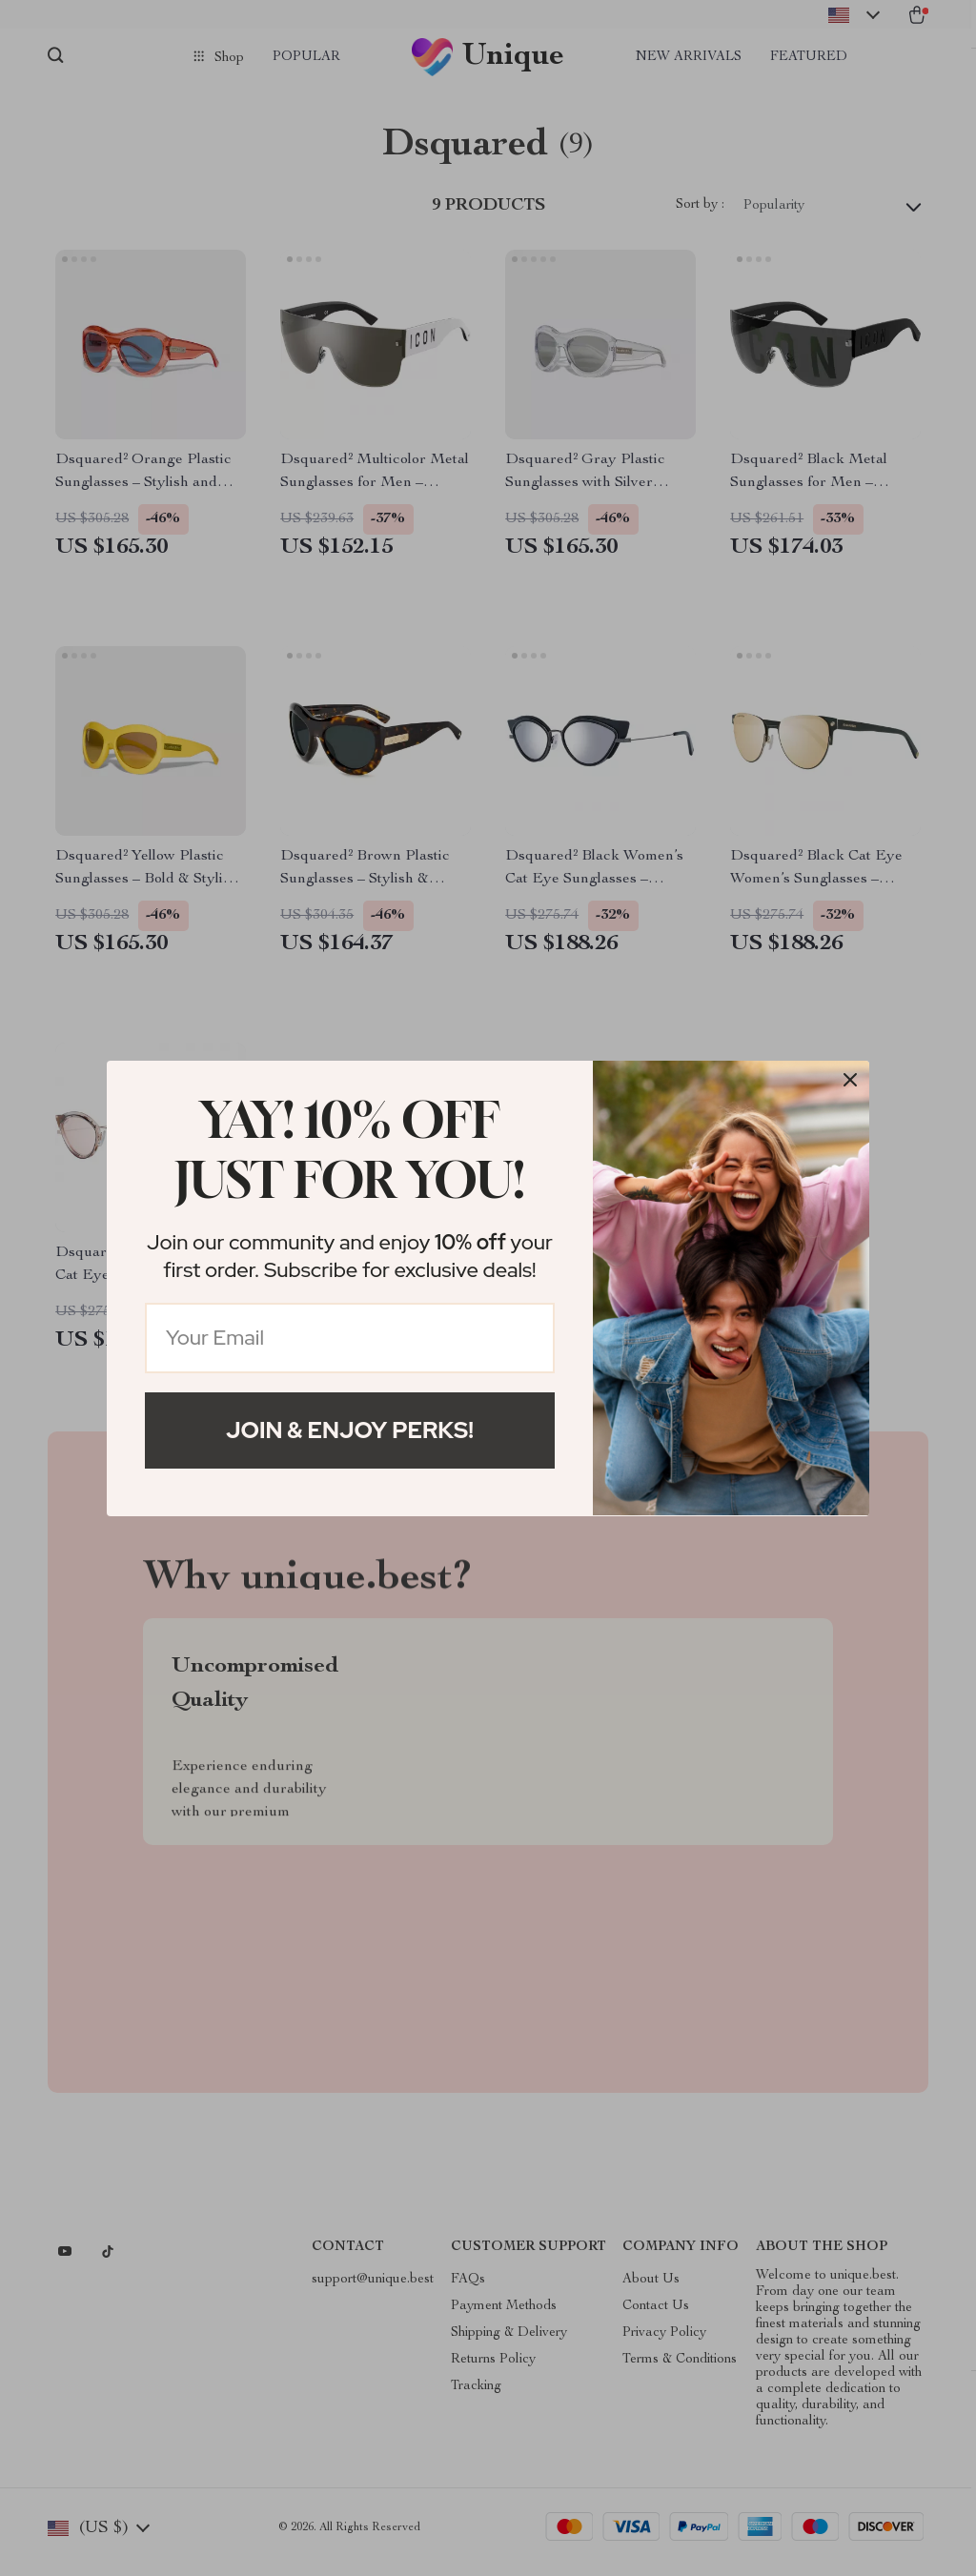 The width and height of the screenshot is (976, 2576). What do you see at coordinates (350, 1430) in the screenshot?
I see `Join & Enjoy Perks!` at bounding box center [350, 1430].